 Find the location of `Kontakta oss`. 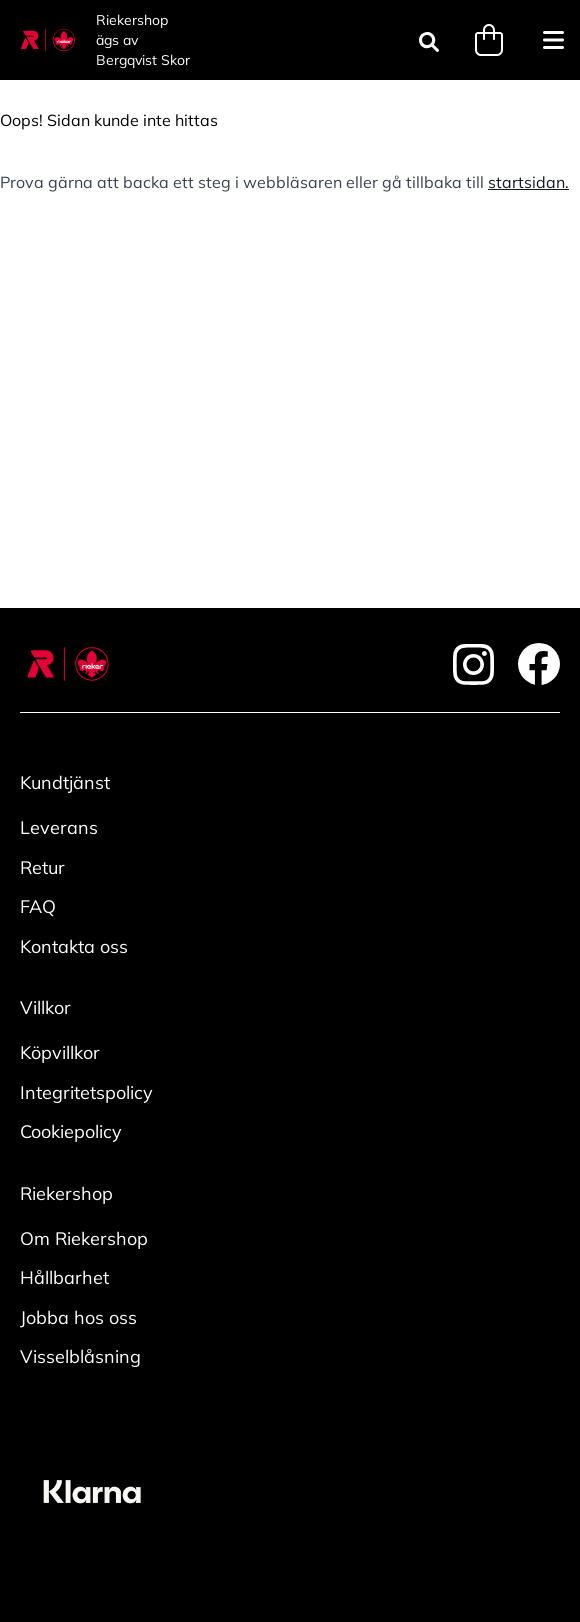

Kontakta oss is located at coordinates (74, 946).